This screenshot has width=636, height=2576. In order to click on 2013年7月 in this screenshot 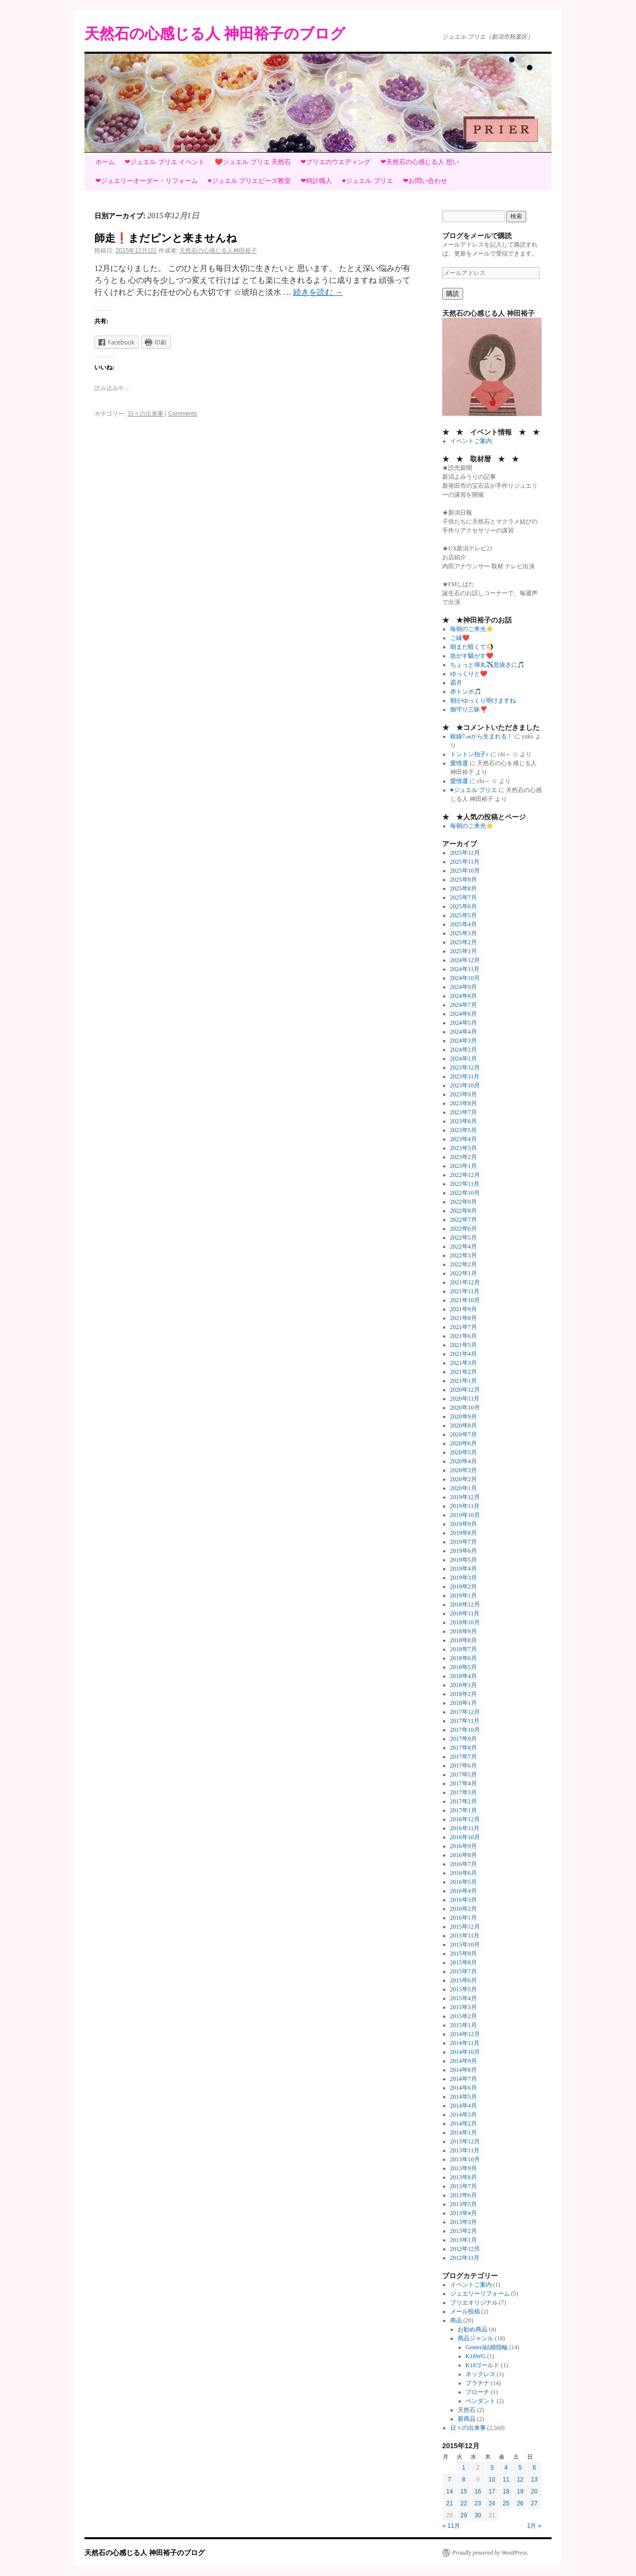, I will do `click(463, 2186)`.